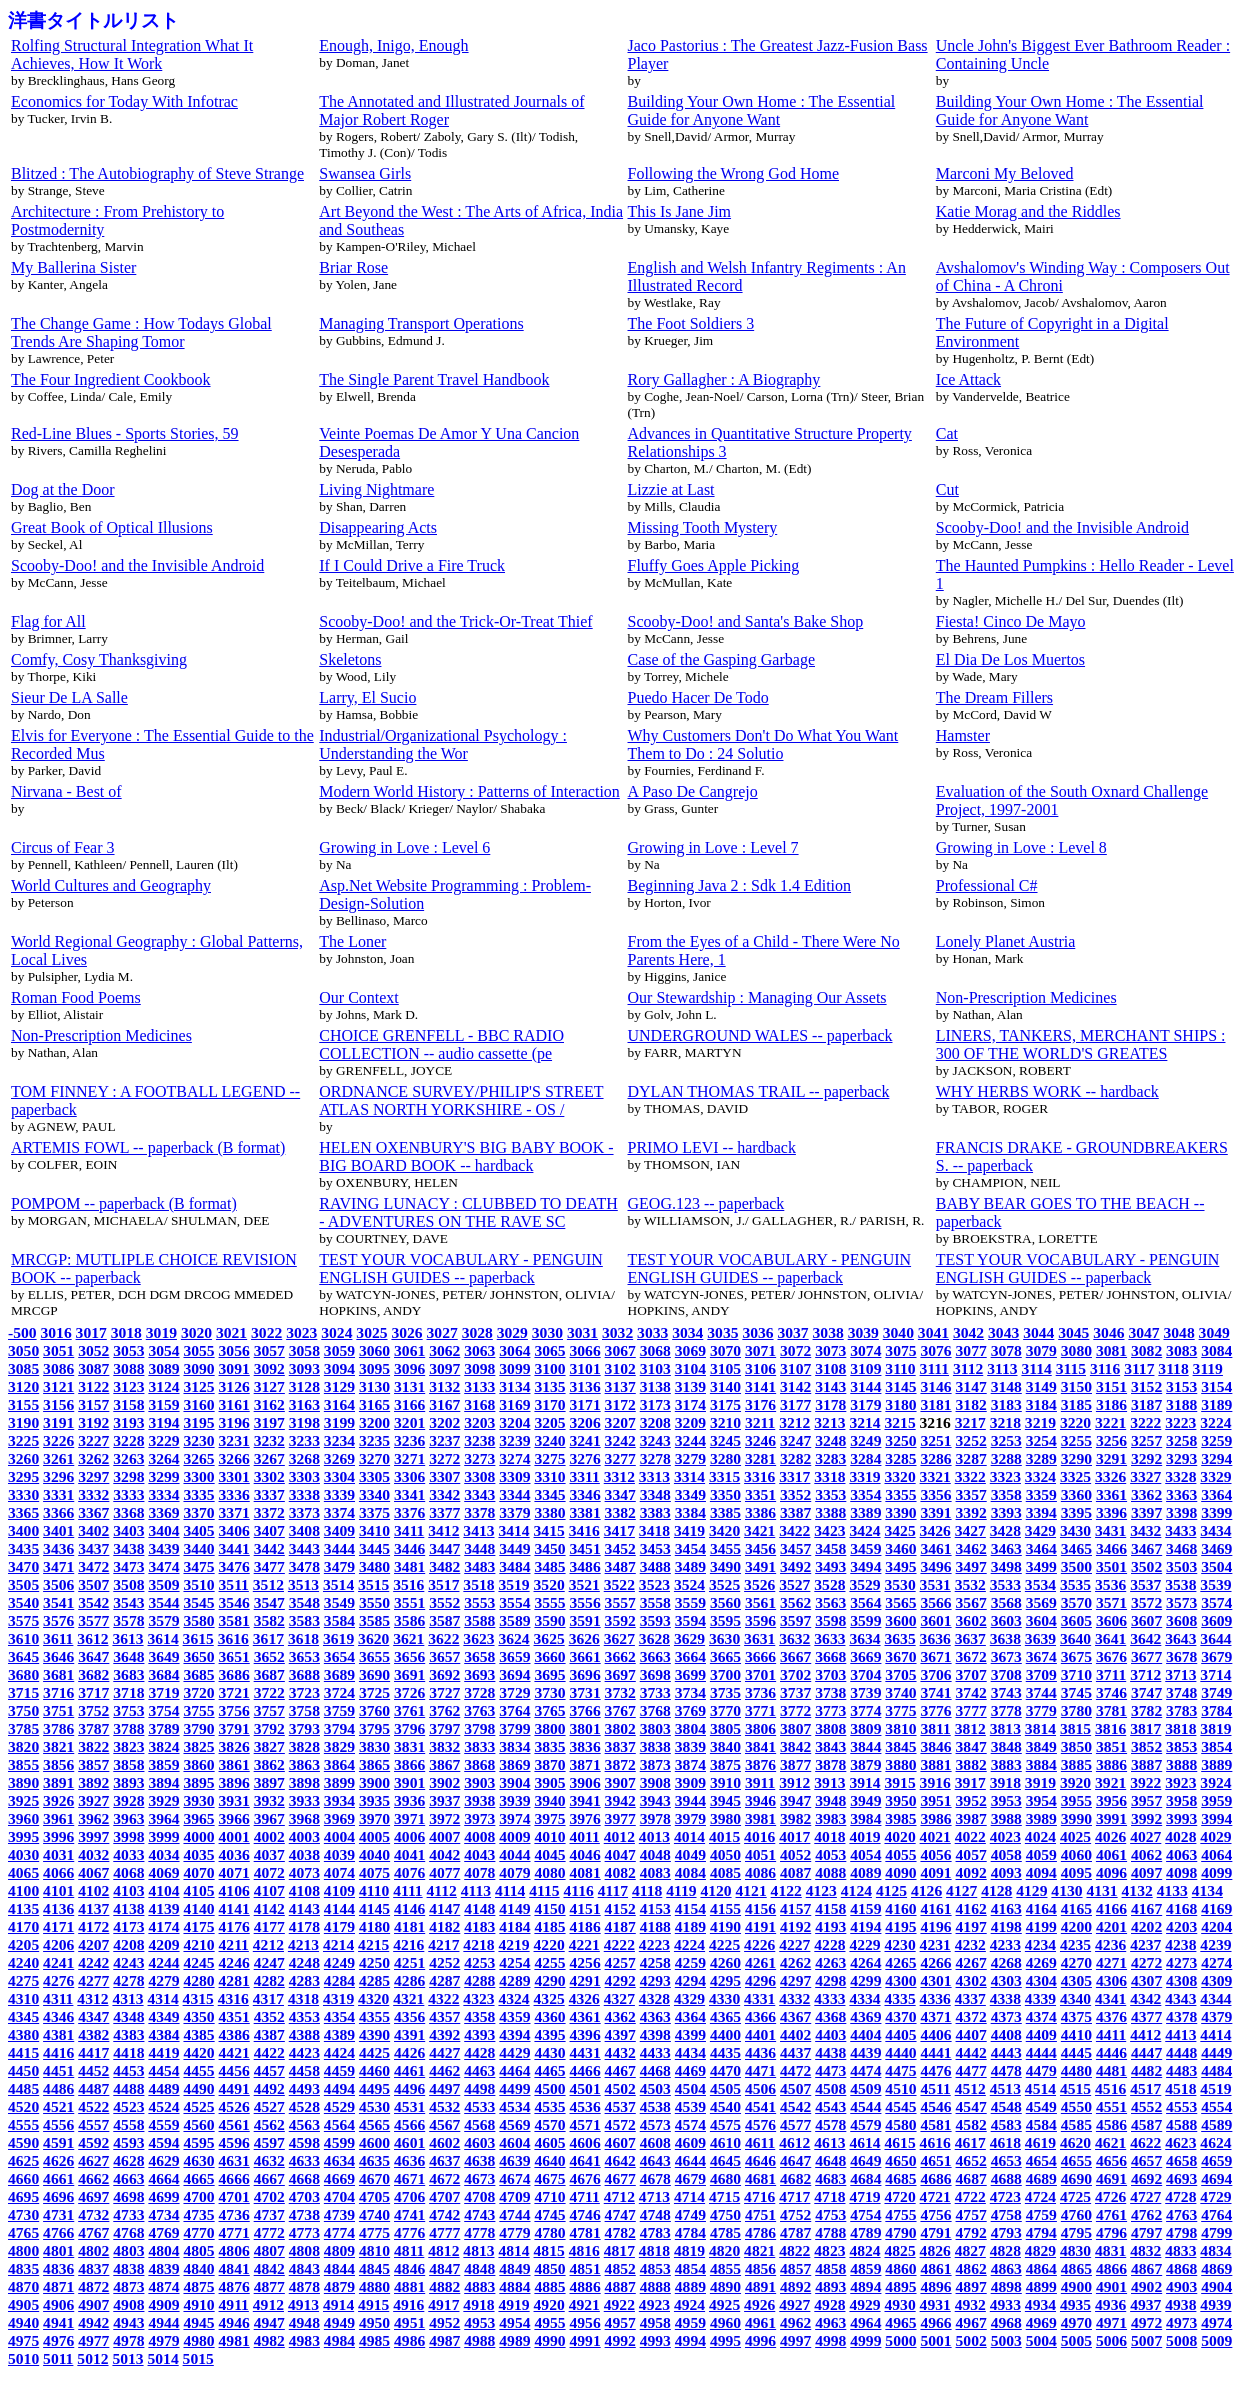 The width and height of the screenshot is (1251, 2387). Describe the element at coordinates (1006, 1656) in the screenshot. I see `3673` at that location.